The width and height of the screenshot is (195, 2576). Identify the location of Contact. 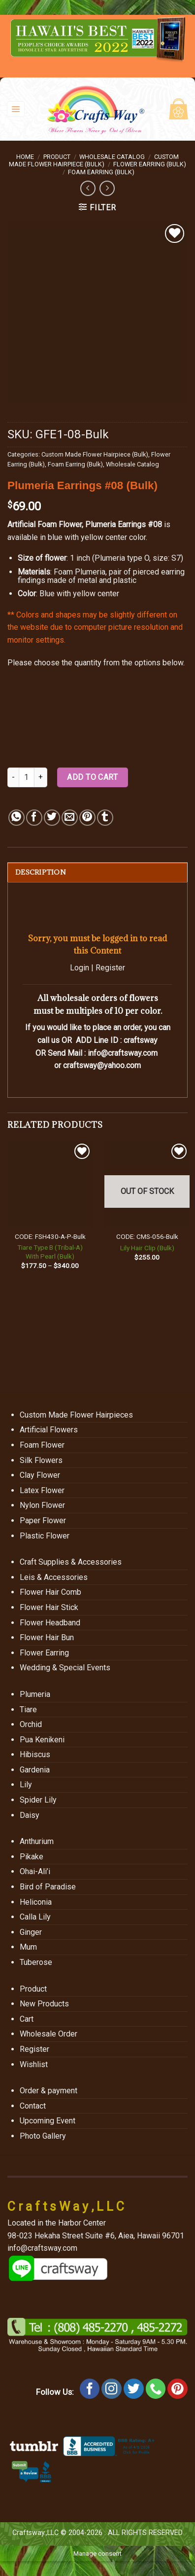
(33, 2106).